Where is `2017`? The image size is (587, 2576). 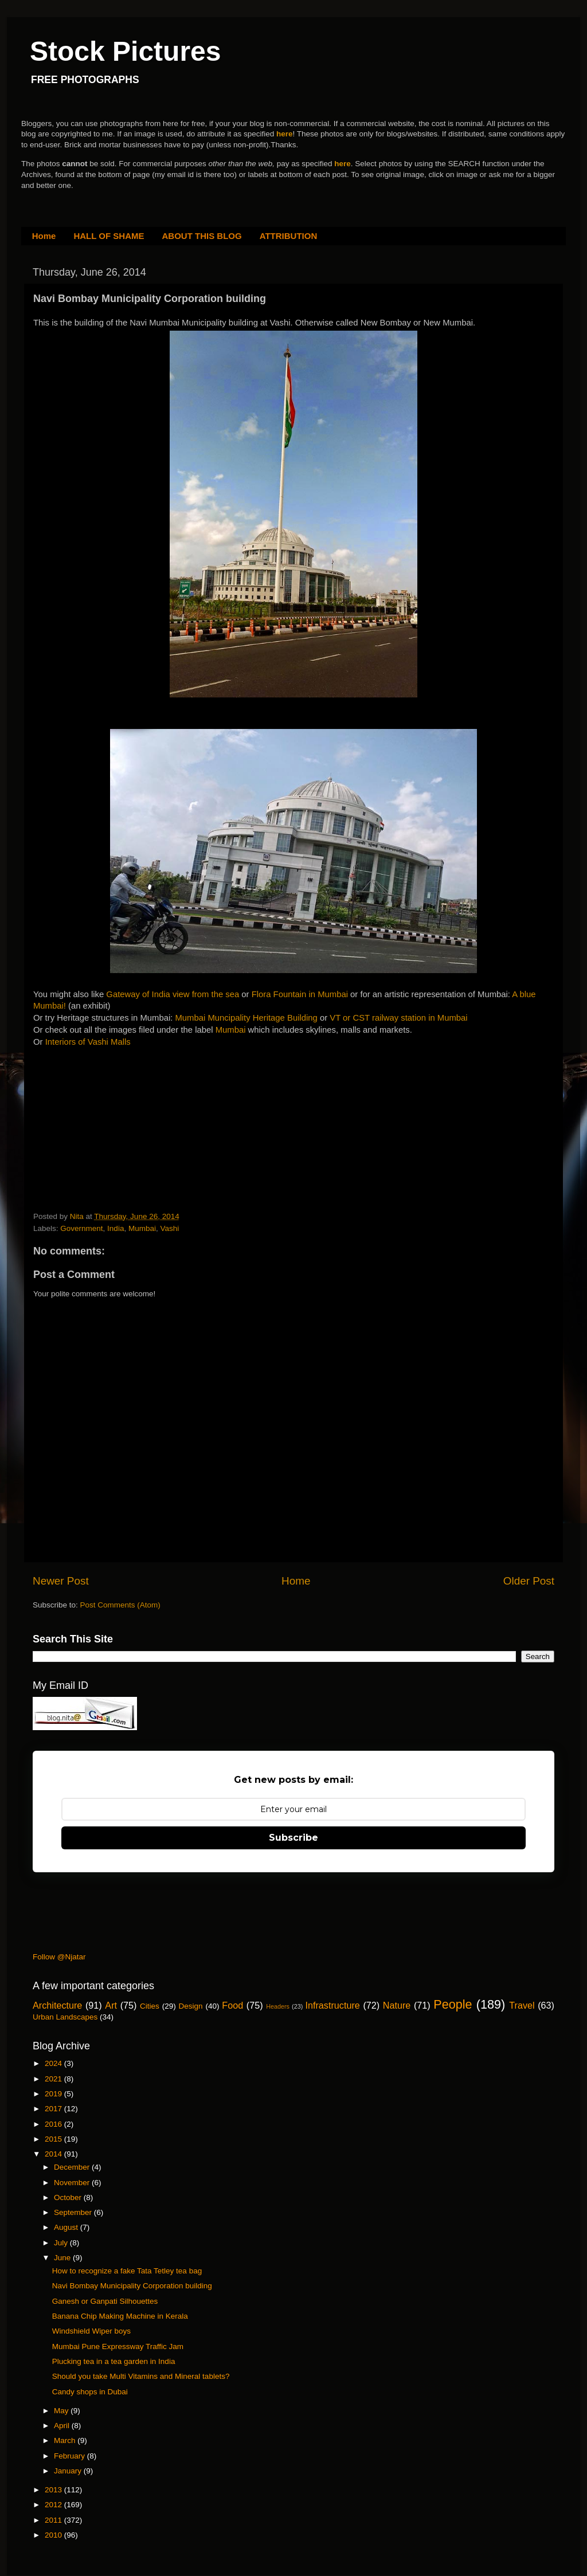
2017 is located at coordinates (54, 2108).